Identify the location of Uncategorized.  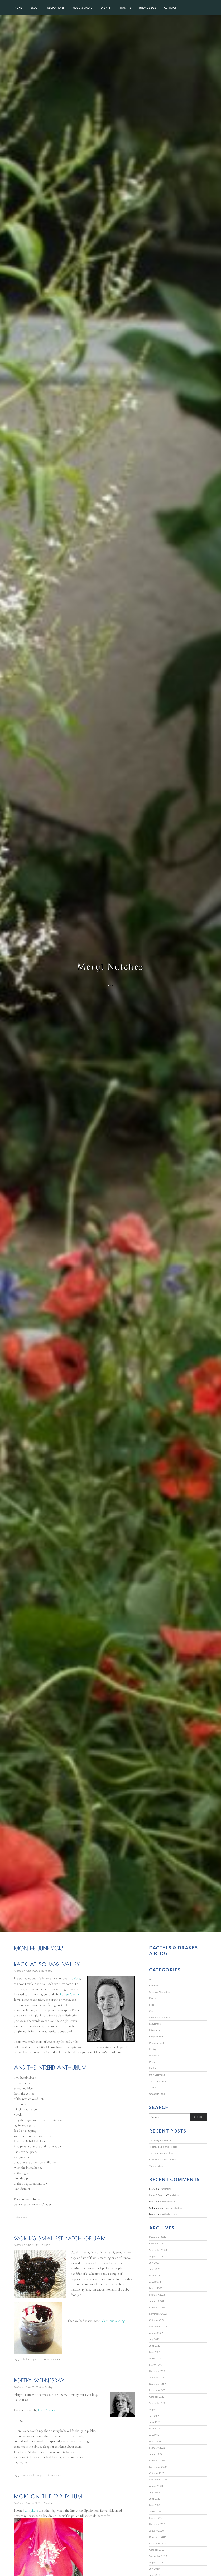
(157, 2093).